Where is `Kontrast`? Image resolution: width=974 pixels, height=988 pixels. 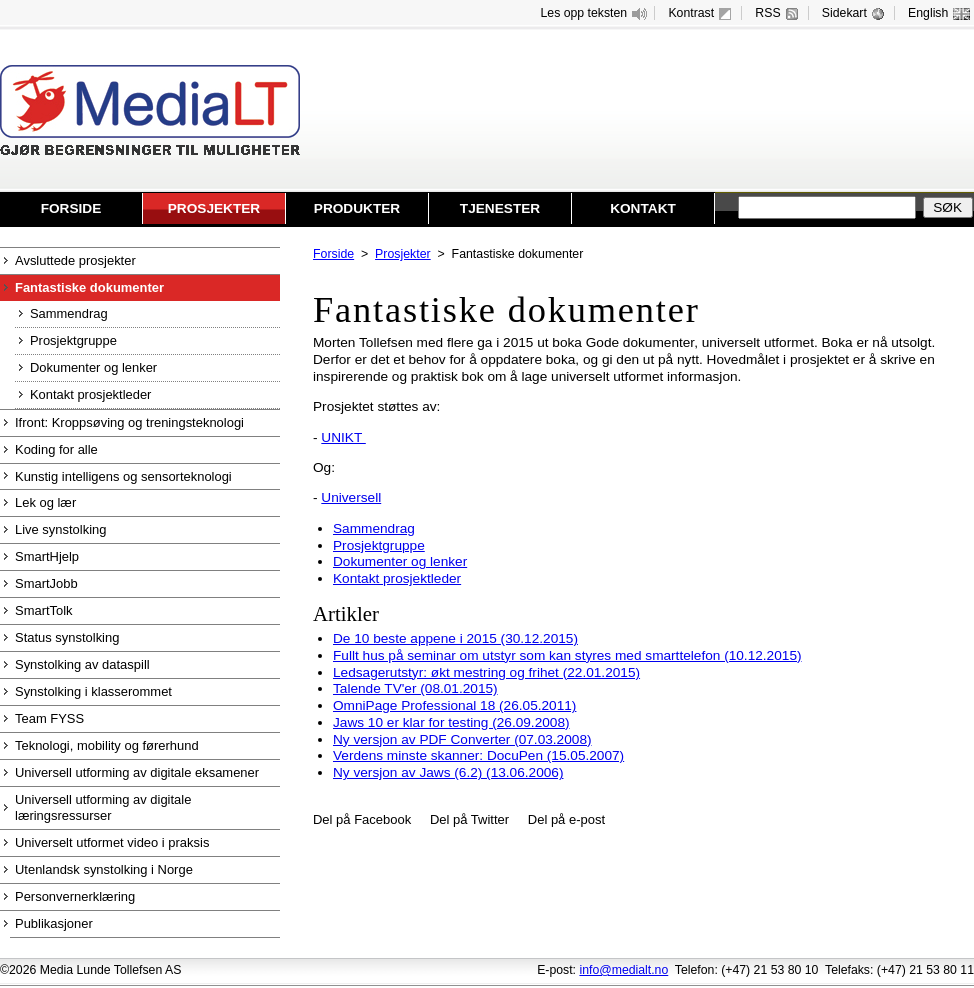 Kontrast is located at coordinates (702, 13).